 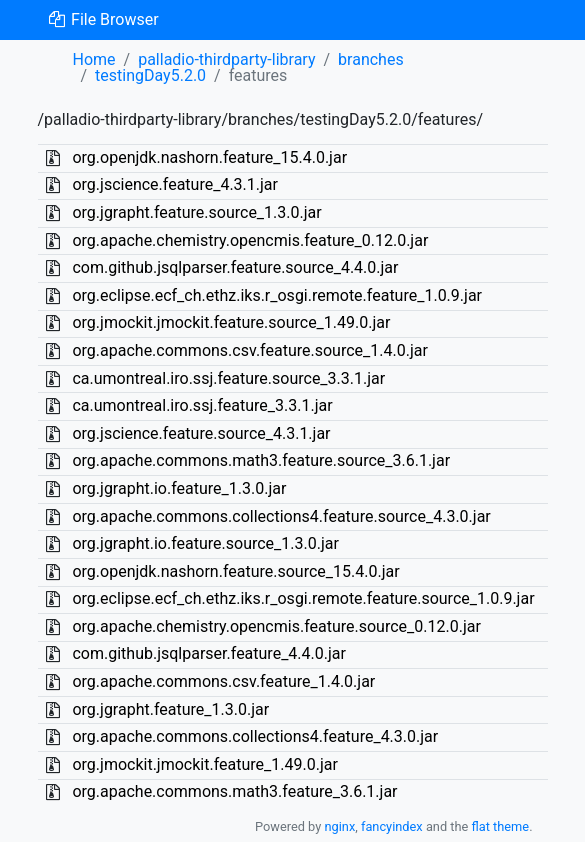 I want to click on ca.umontreal.iro.ssj.feature_3.3.1.jar, so click(x=202, y=405).